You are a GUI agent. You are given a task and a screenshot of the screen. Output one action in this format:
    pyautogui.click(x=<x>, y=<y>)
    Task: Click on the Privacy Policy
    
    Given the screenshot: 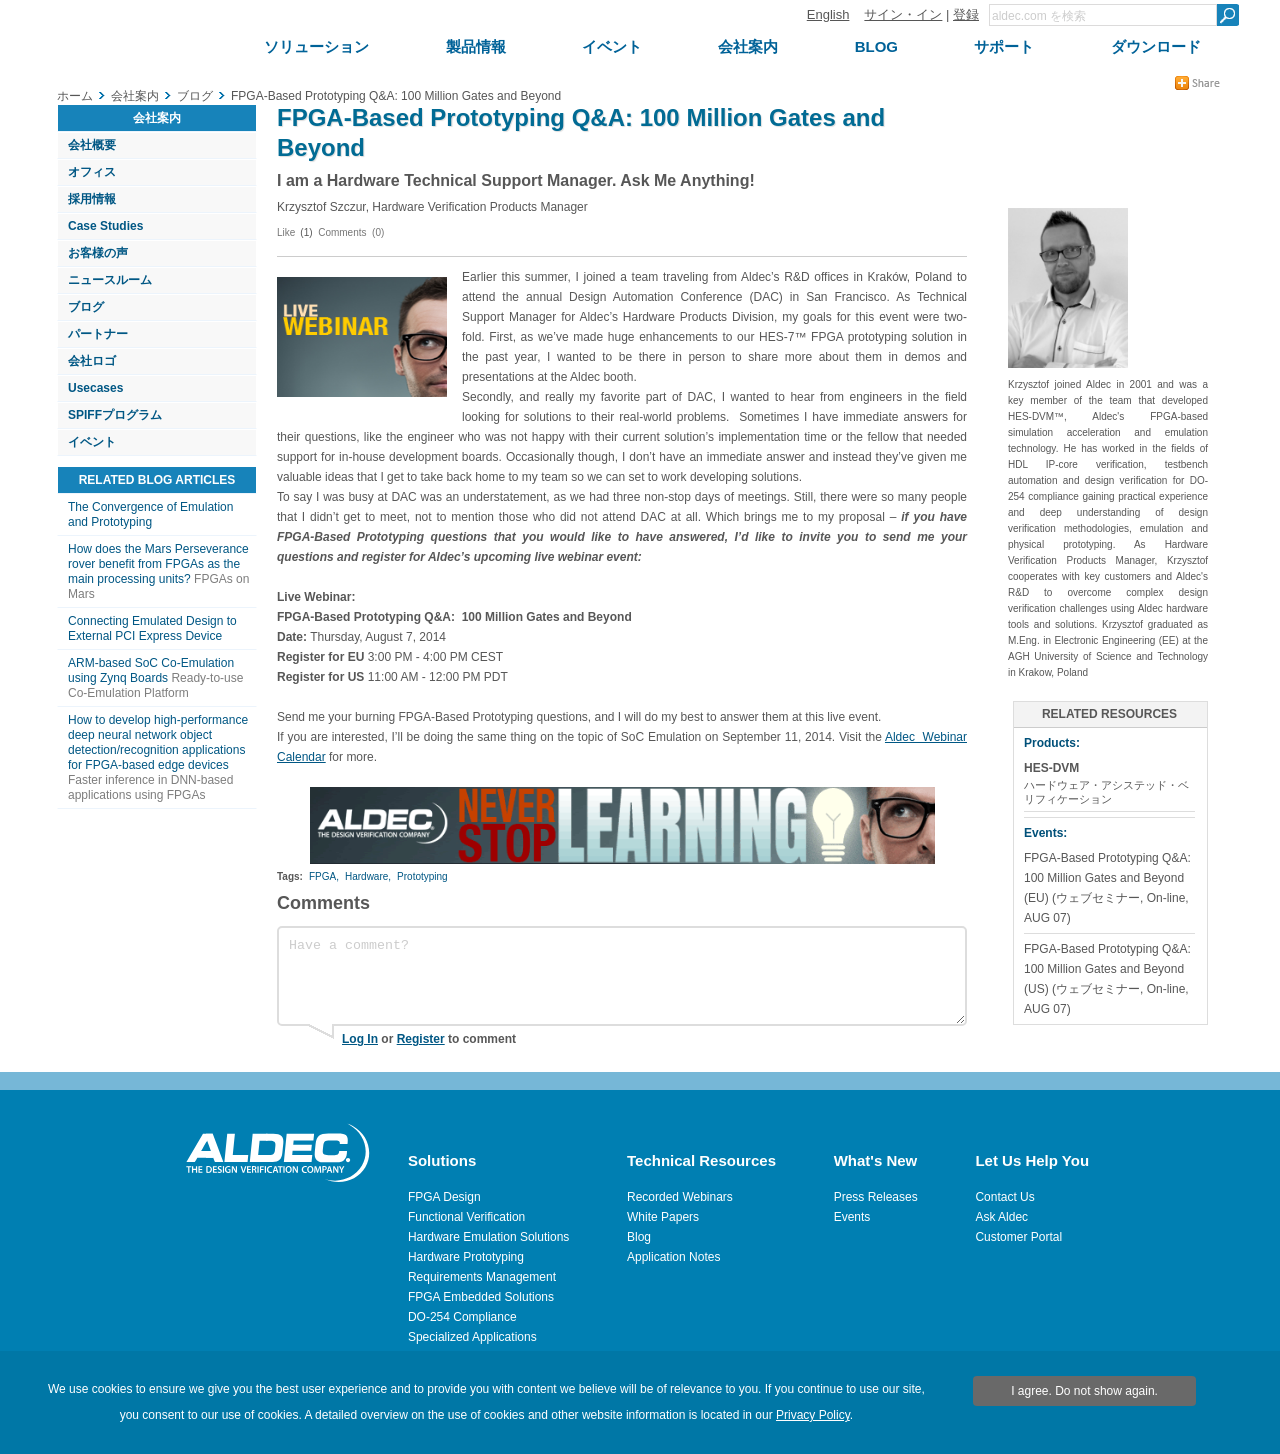 What is the action you would take?
    pyautogui.click(x=813, y=1415)
    